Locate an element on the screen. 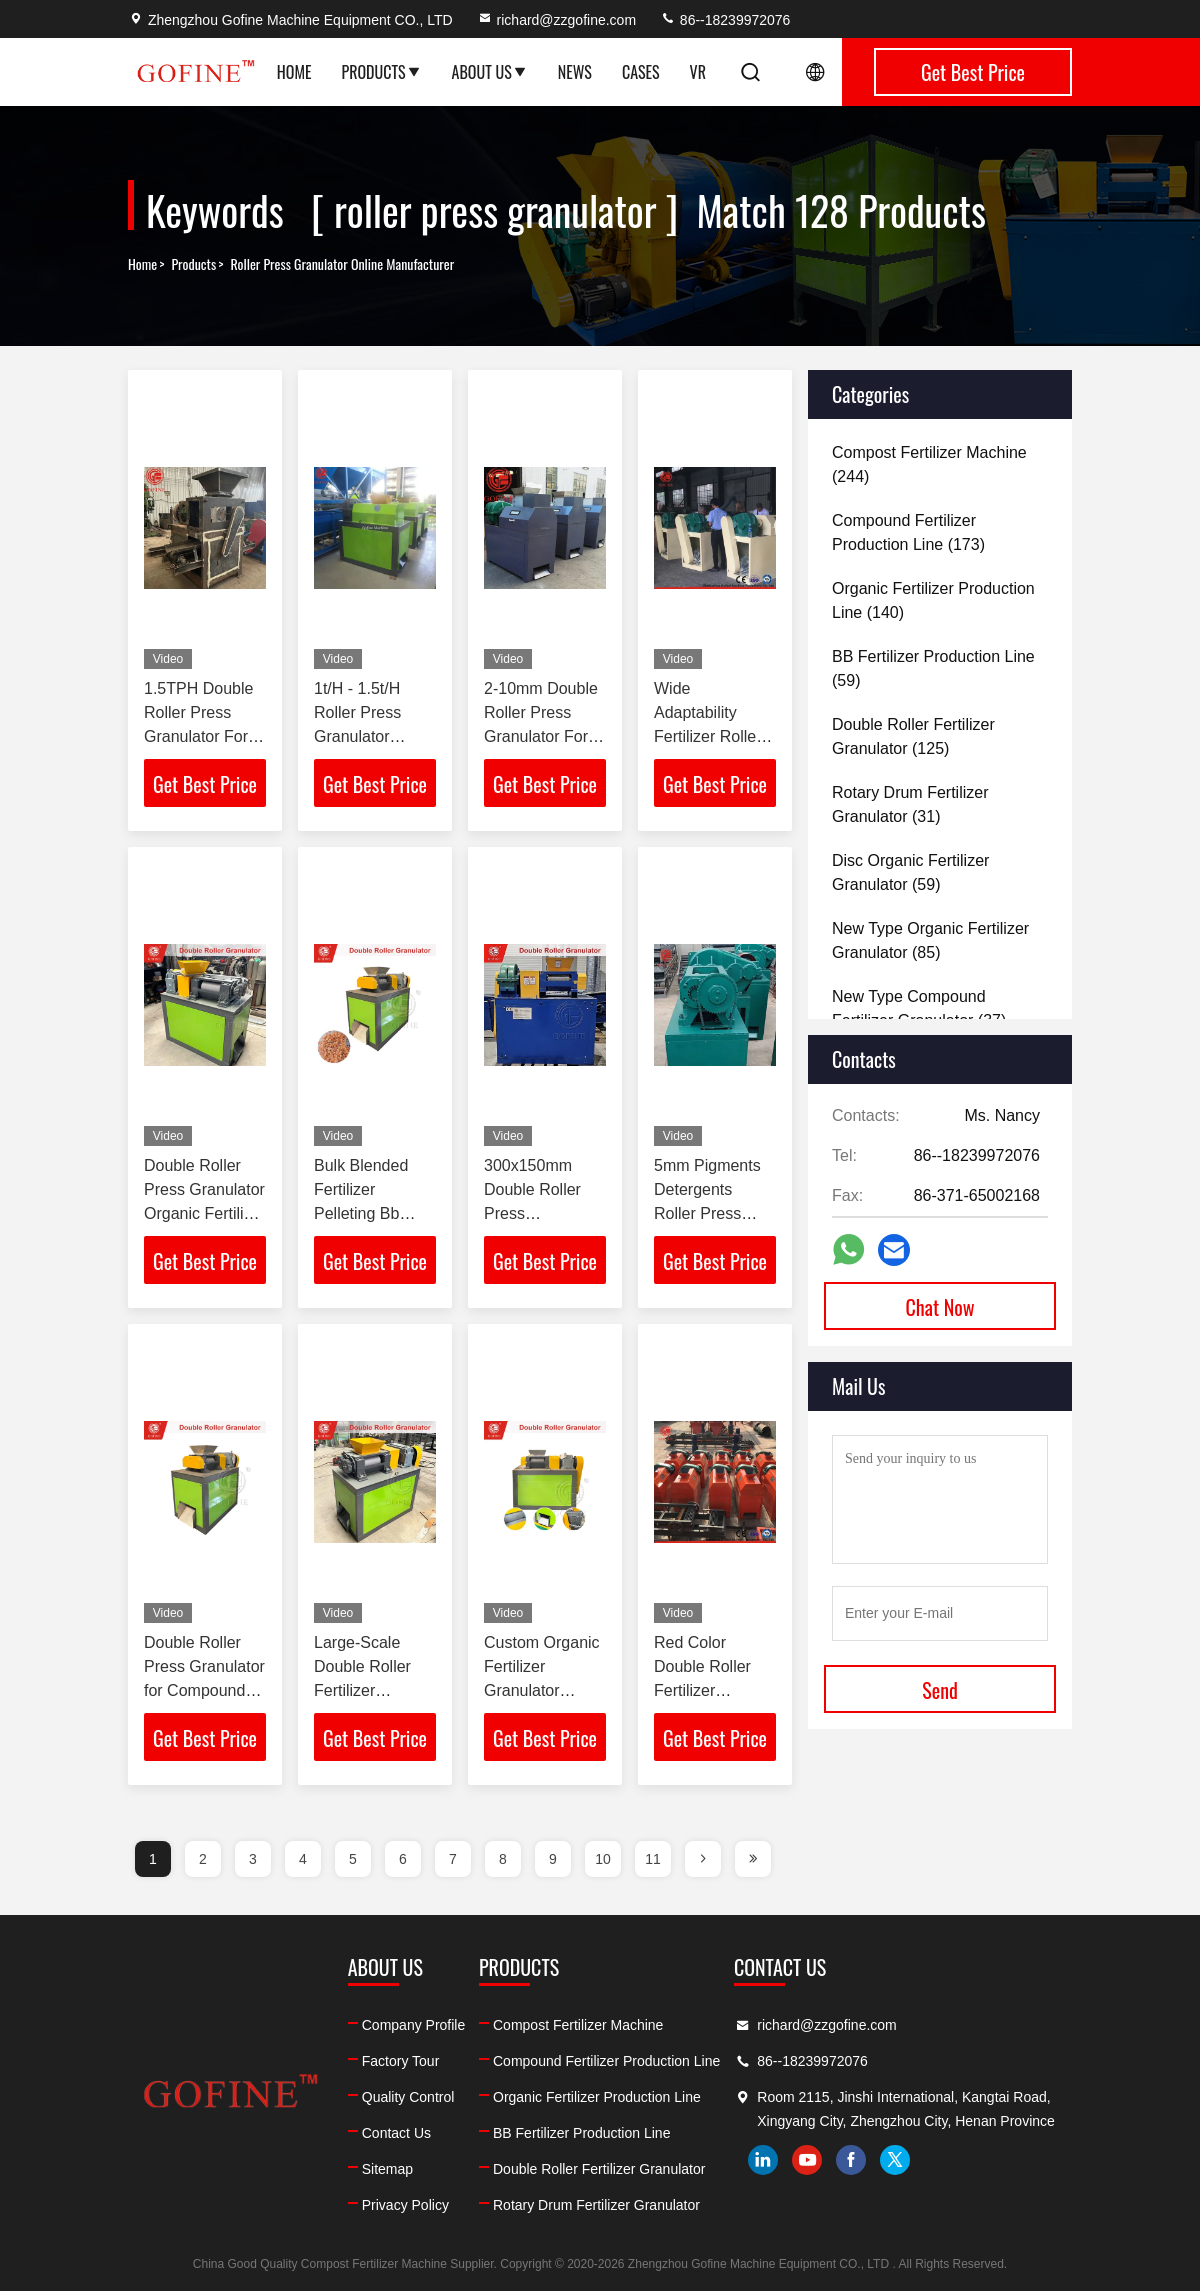  [page] is located at coordinates (703, 1859).